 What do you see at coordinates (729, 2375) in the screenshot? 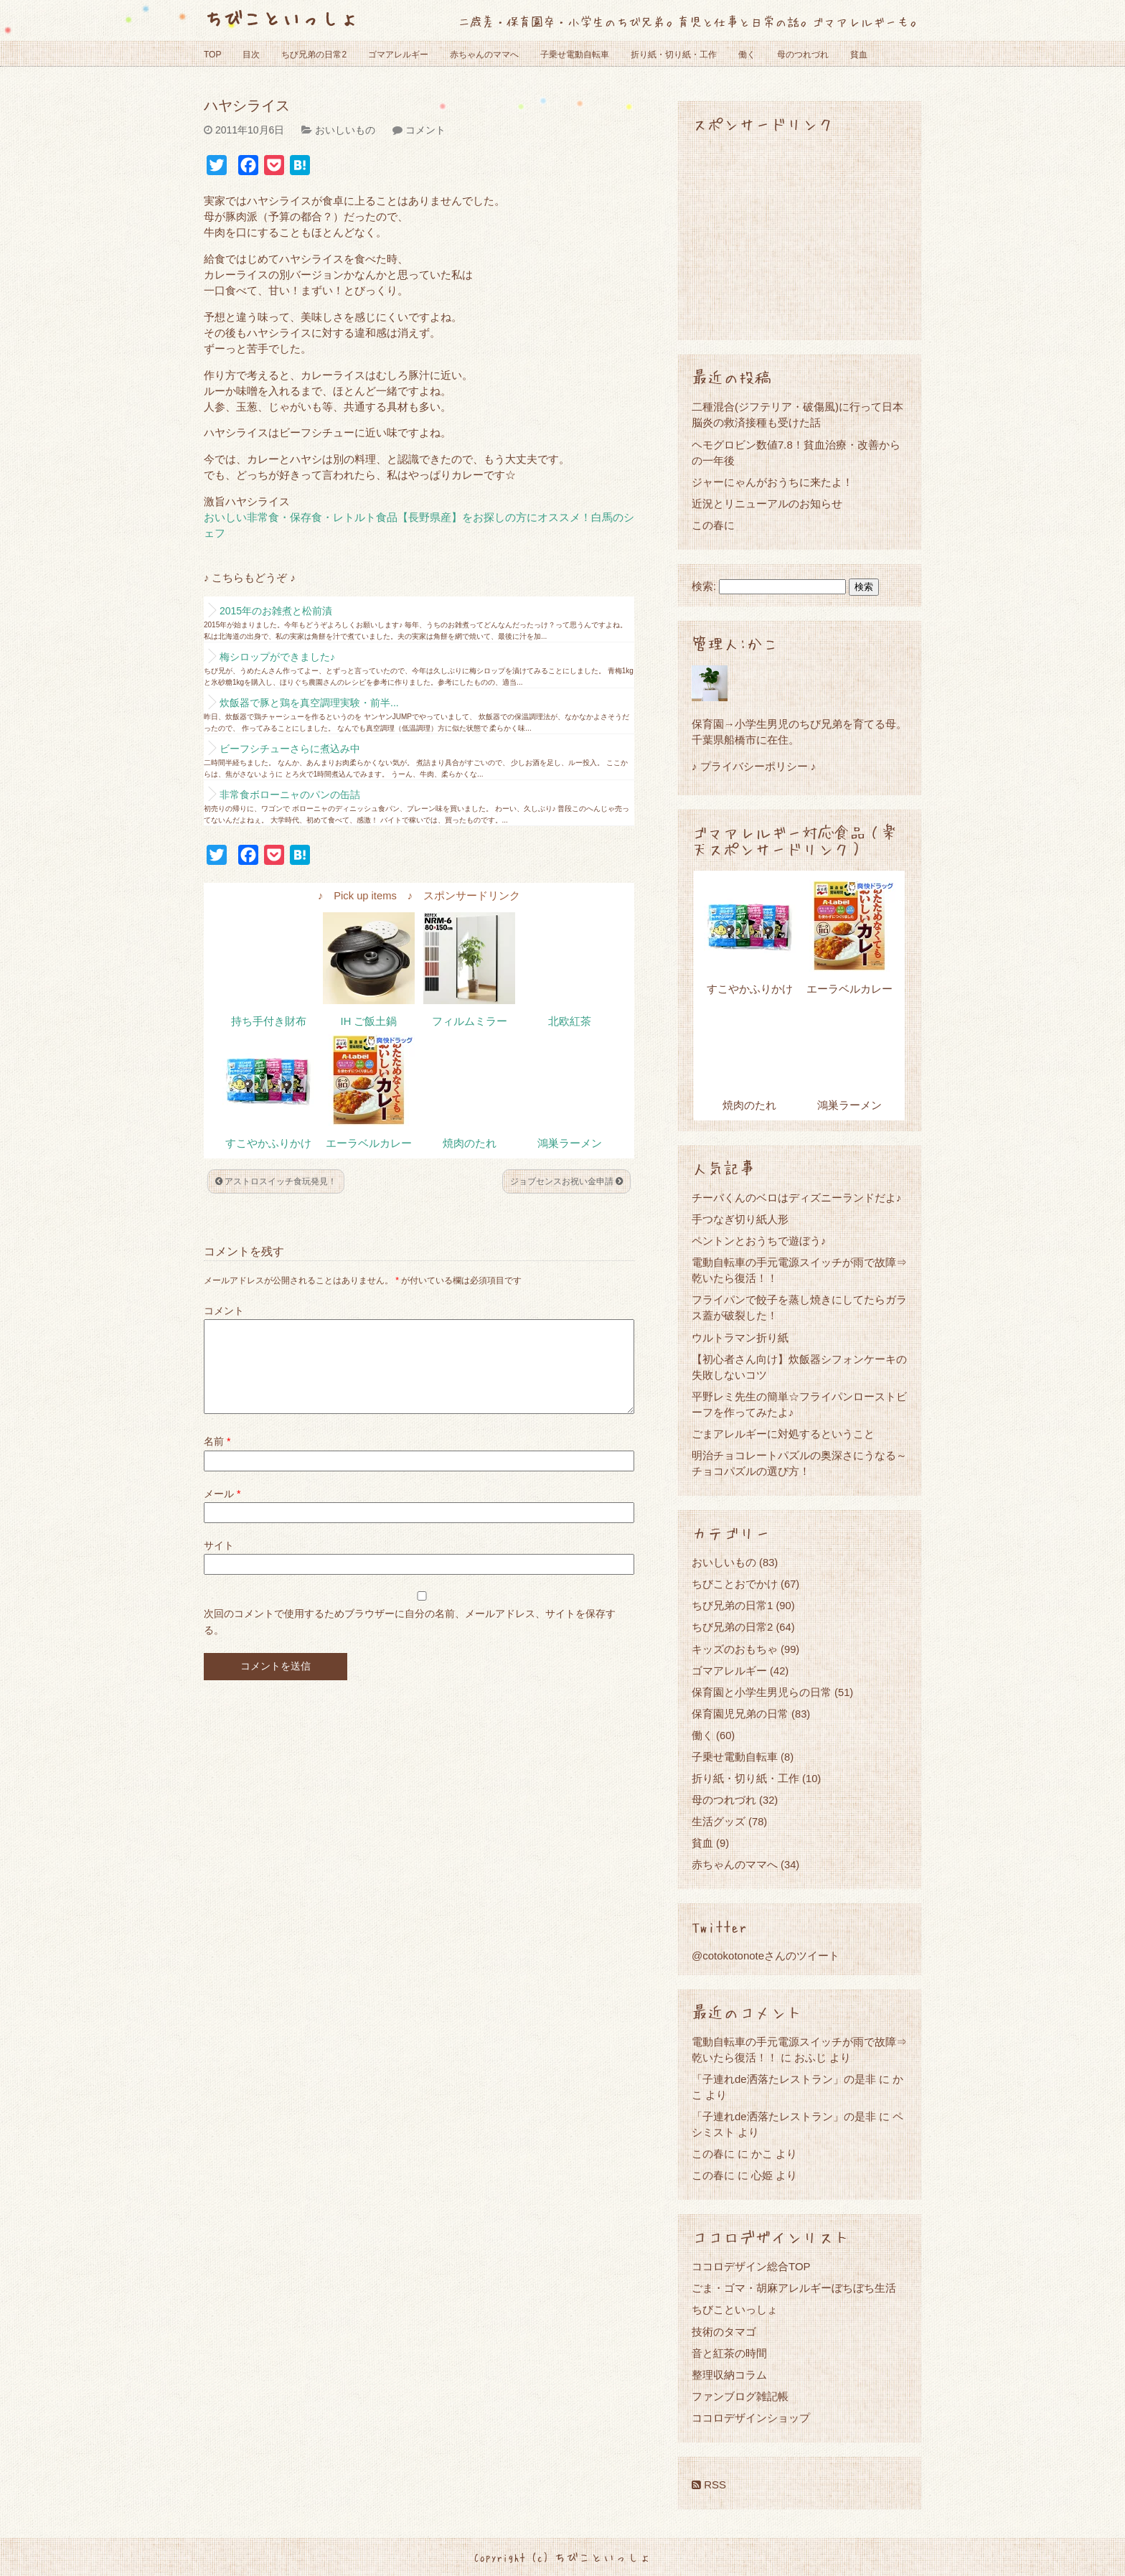
I see `整理収納コラム` at bounding box center [729, 2375].